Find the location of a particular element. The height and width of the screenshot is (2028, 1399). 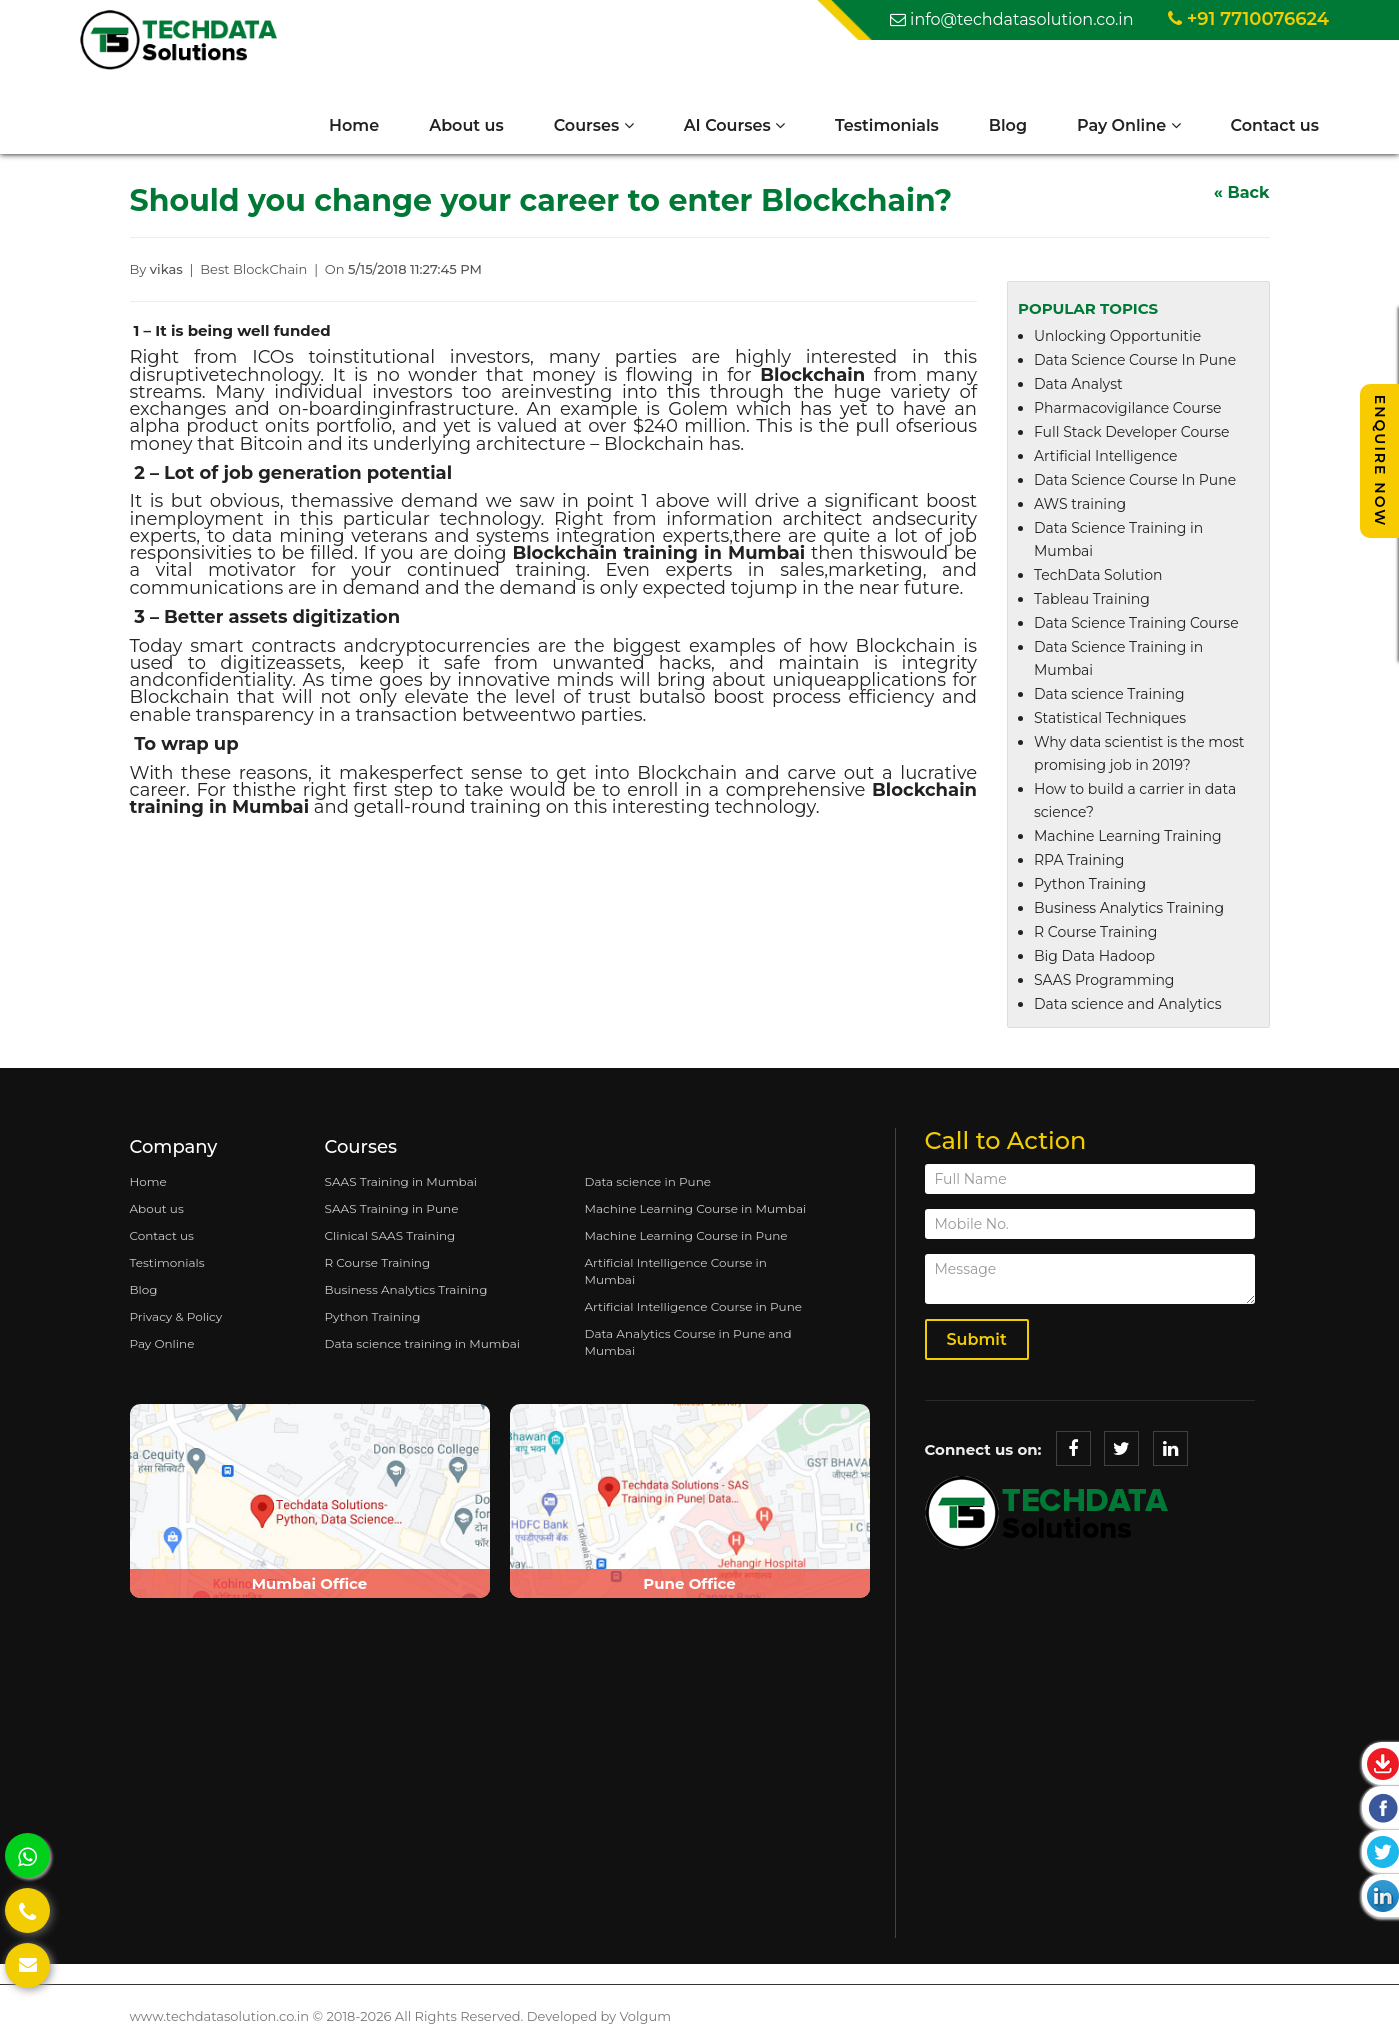

SAAS Training in Pune is located at coordinates (392, 1208).